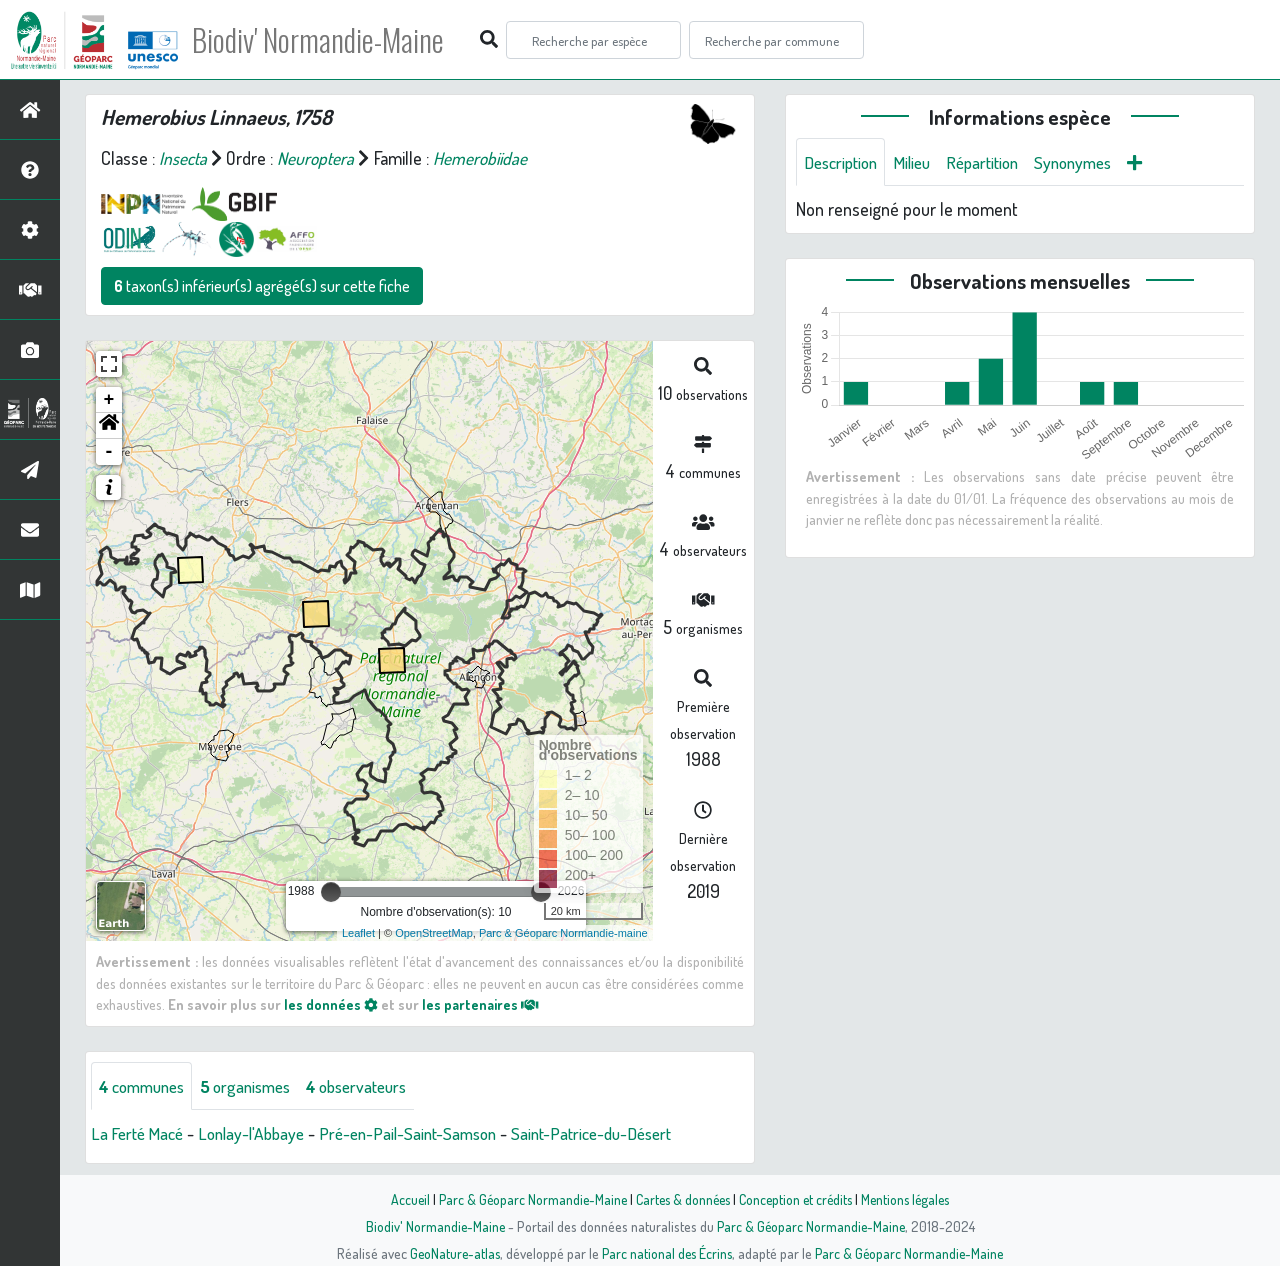 The height and width of the screenshot is (1266, 1280). I want to click on Parc & Géoparc Normandie-Maine, so click(526, 1199).